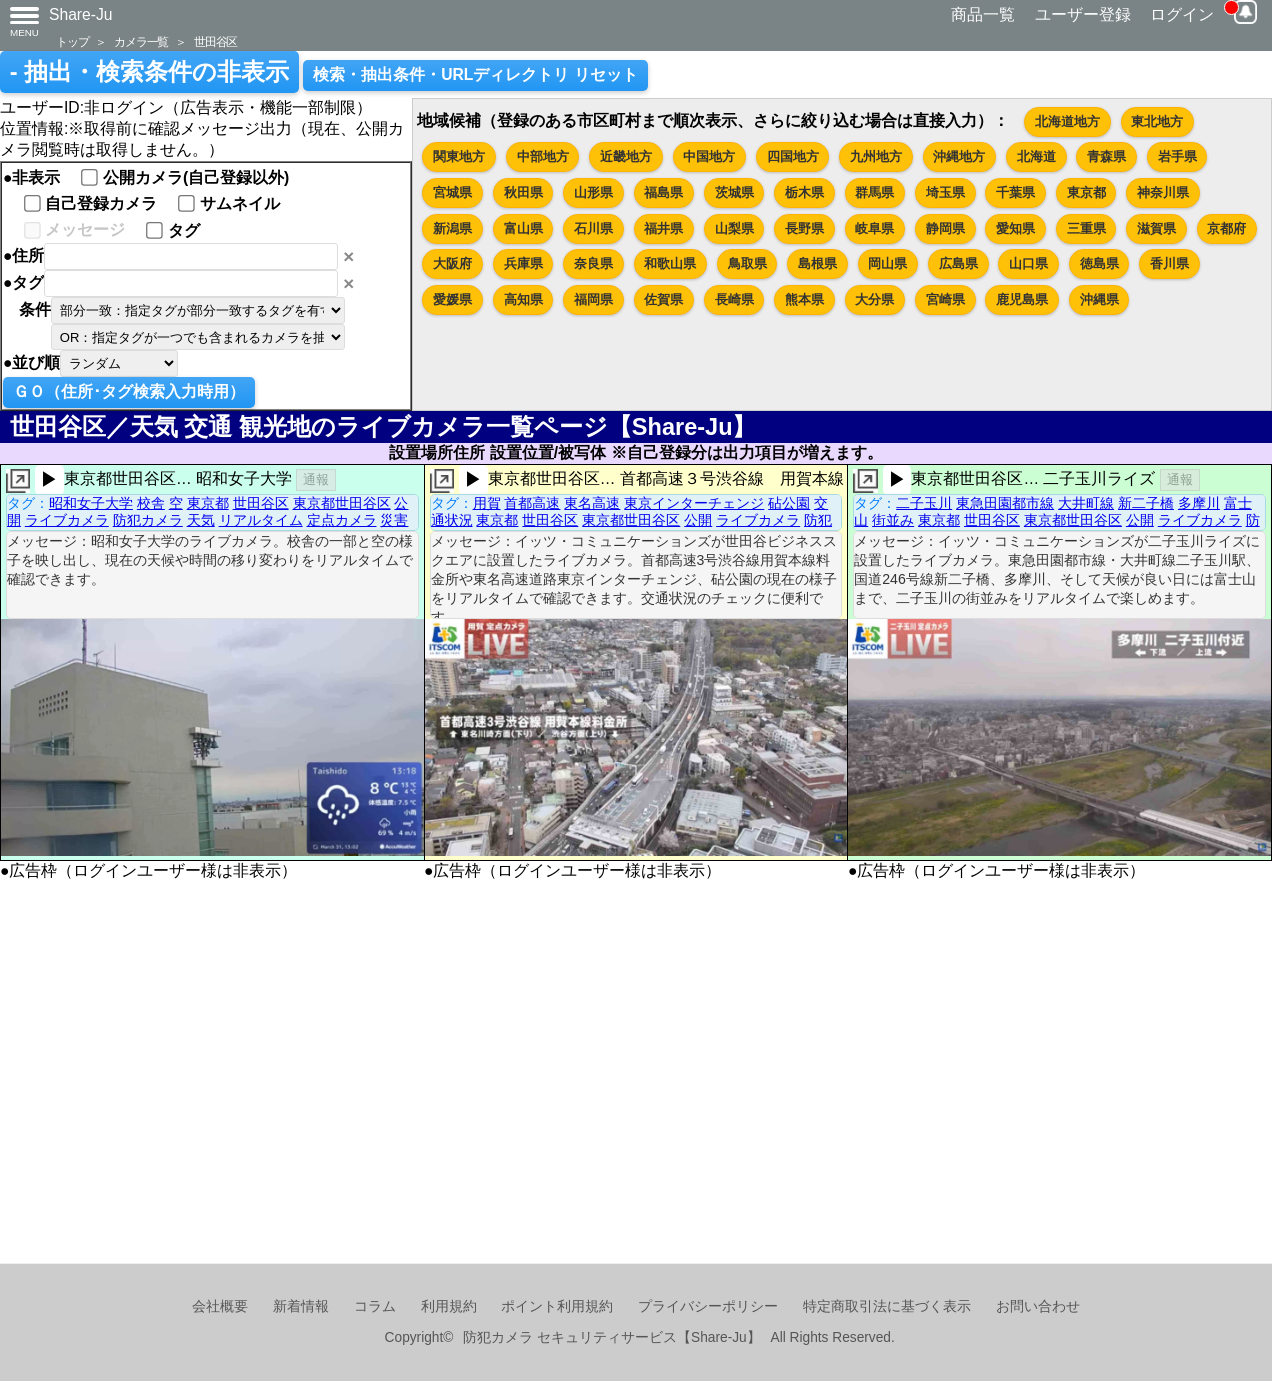 Image resolution: width=1272 pixels, height=1381 pixels. I want to click on 奈良県, so click(593, 263).